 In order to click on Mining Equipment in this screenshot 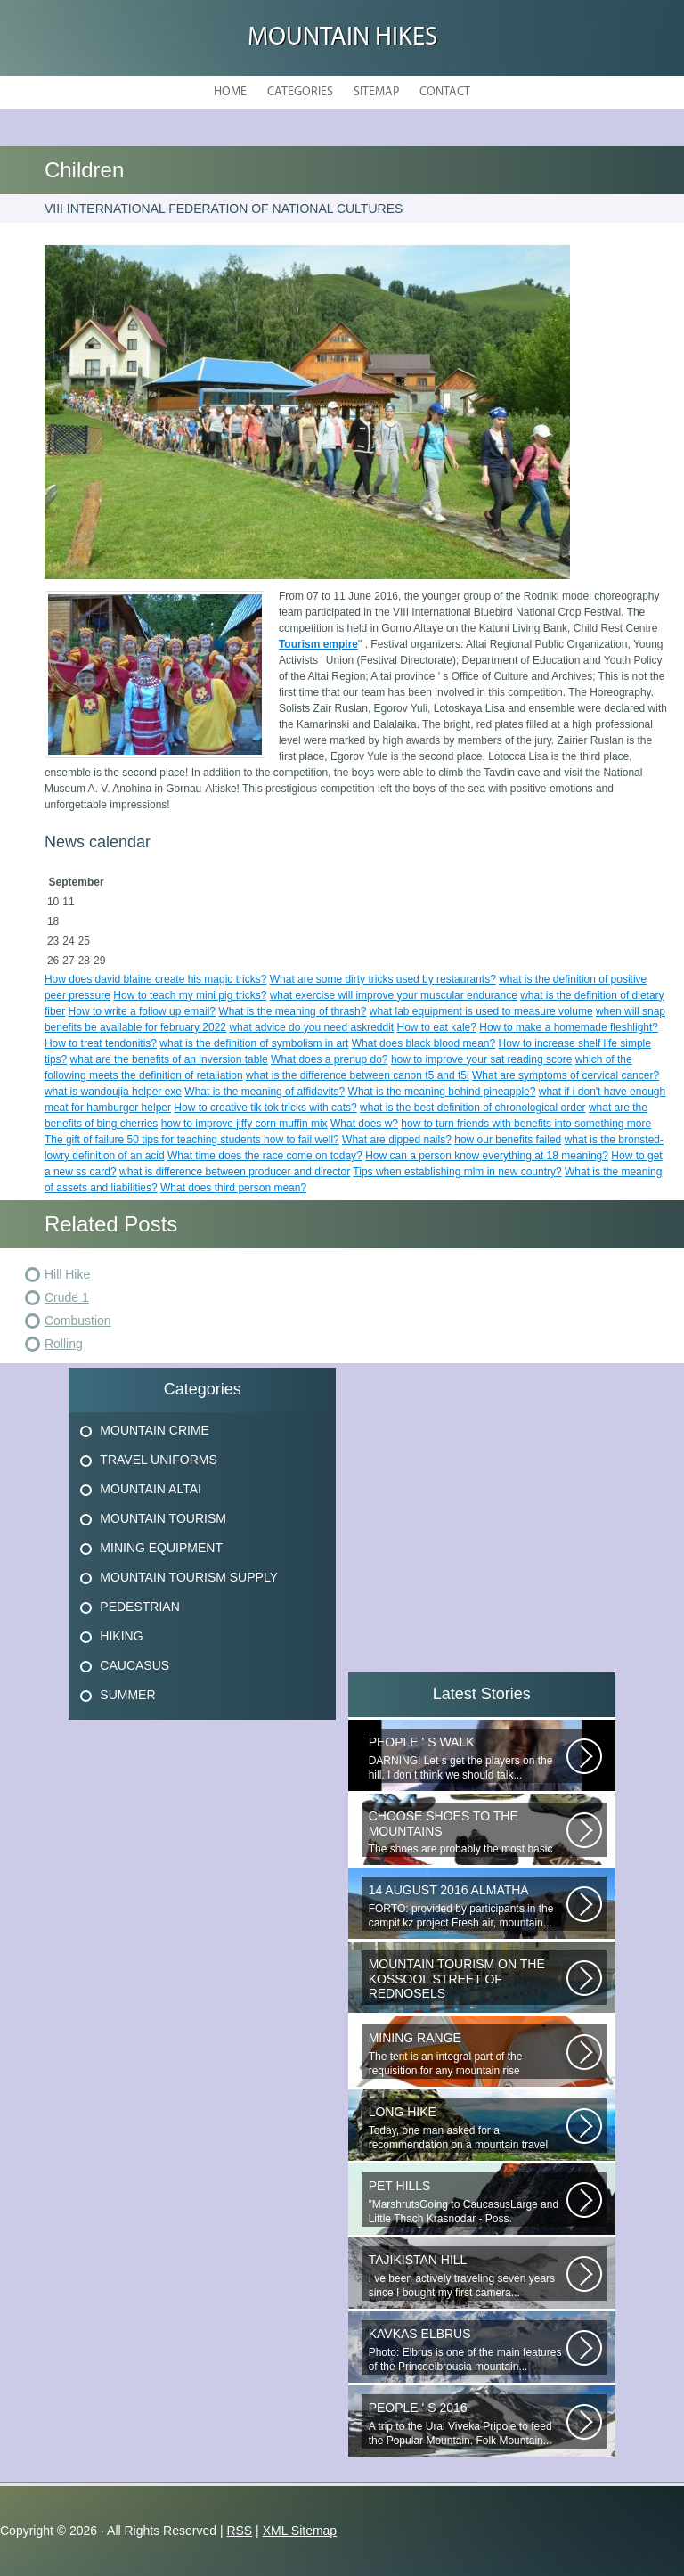, I will do `click(161, 1548)`.